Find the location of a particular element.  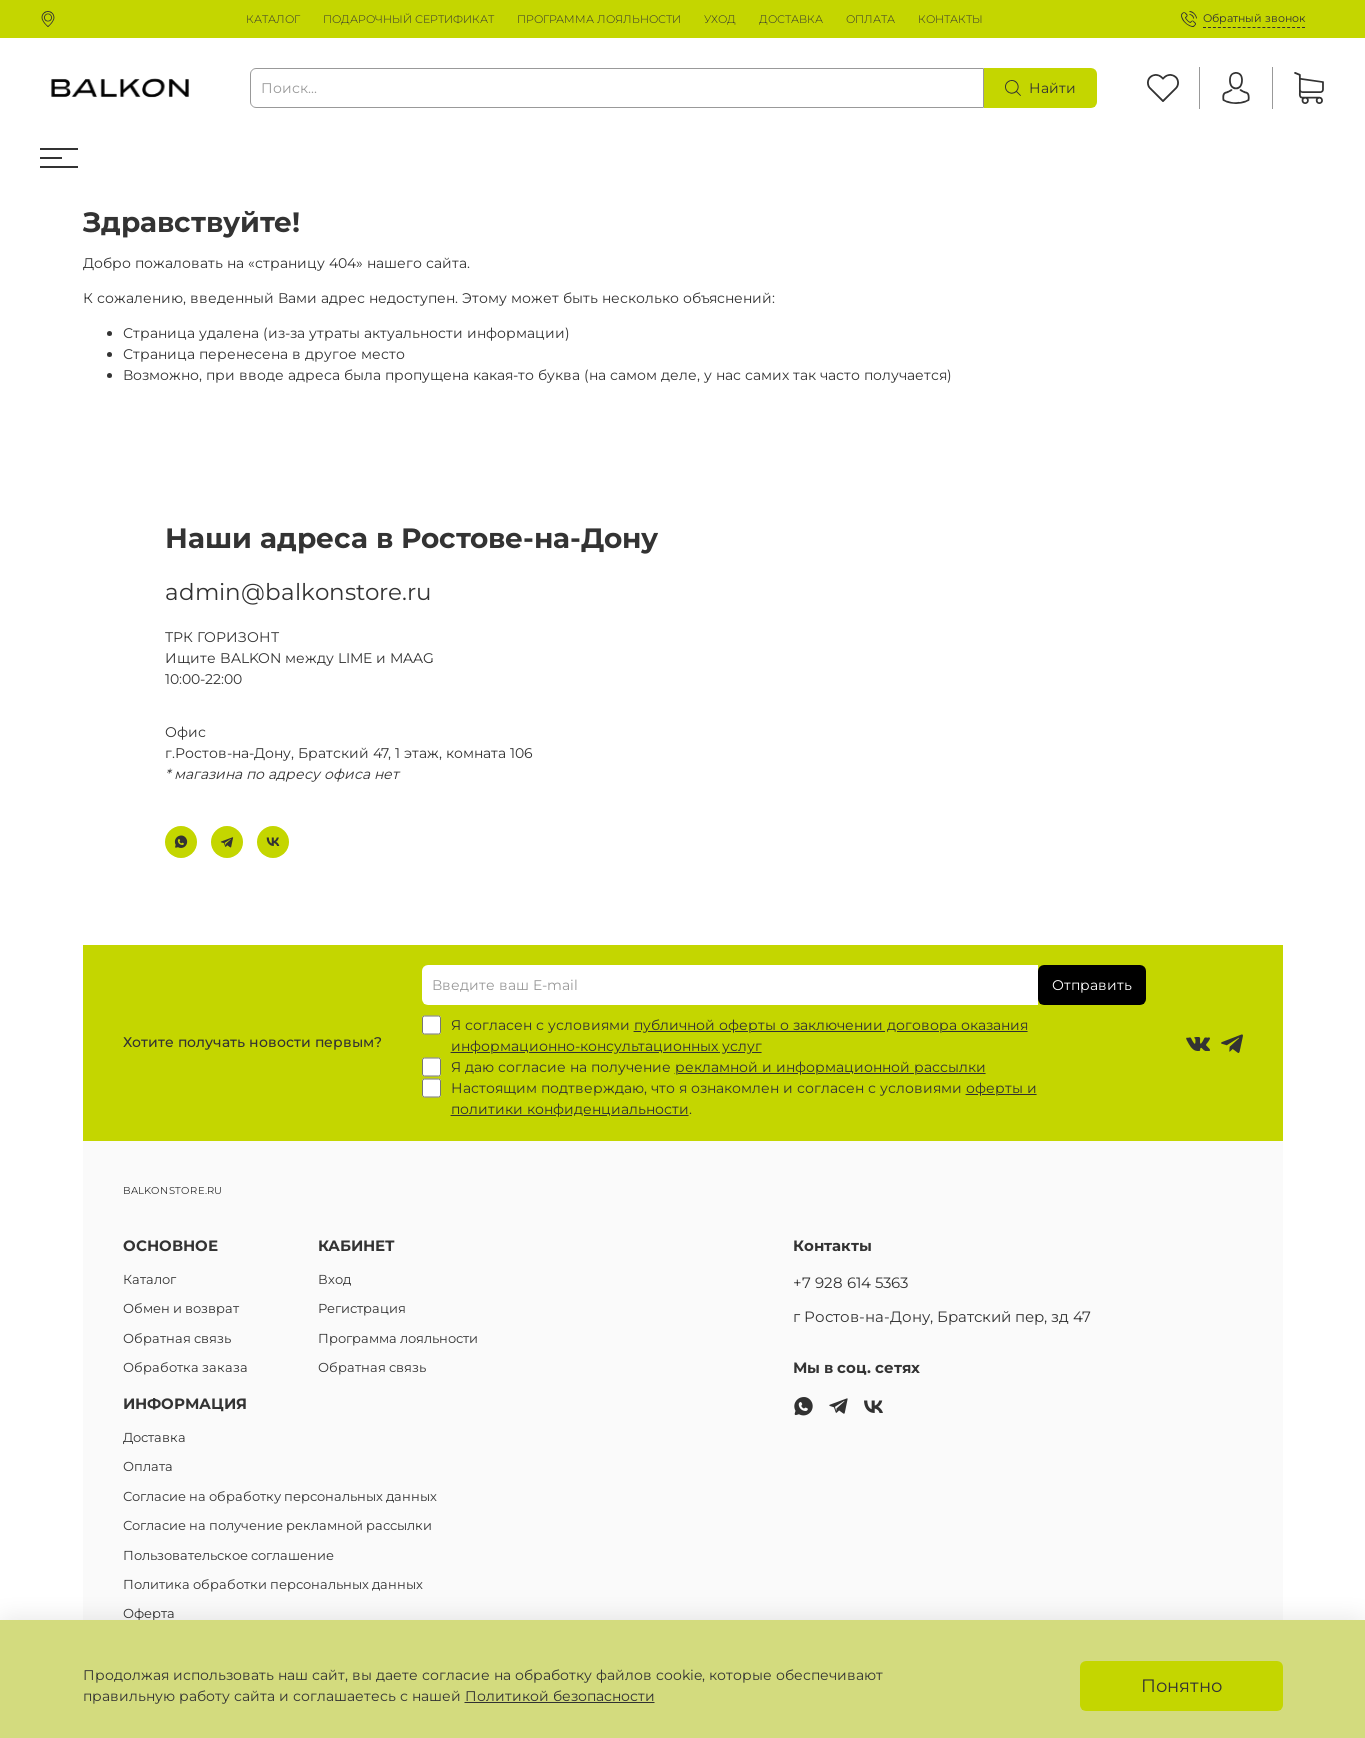

Согласие на обработку персональных данных is located at coordinates (280, 1496).